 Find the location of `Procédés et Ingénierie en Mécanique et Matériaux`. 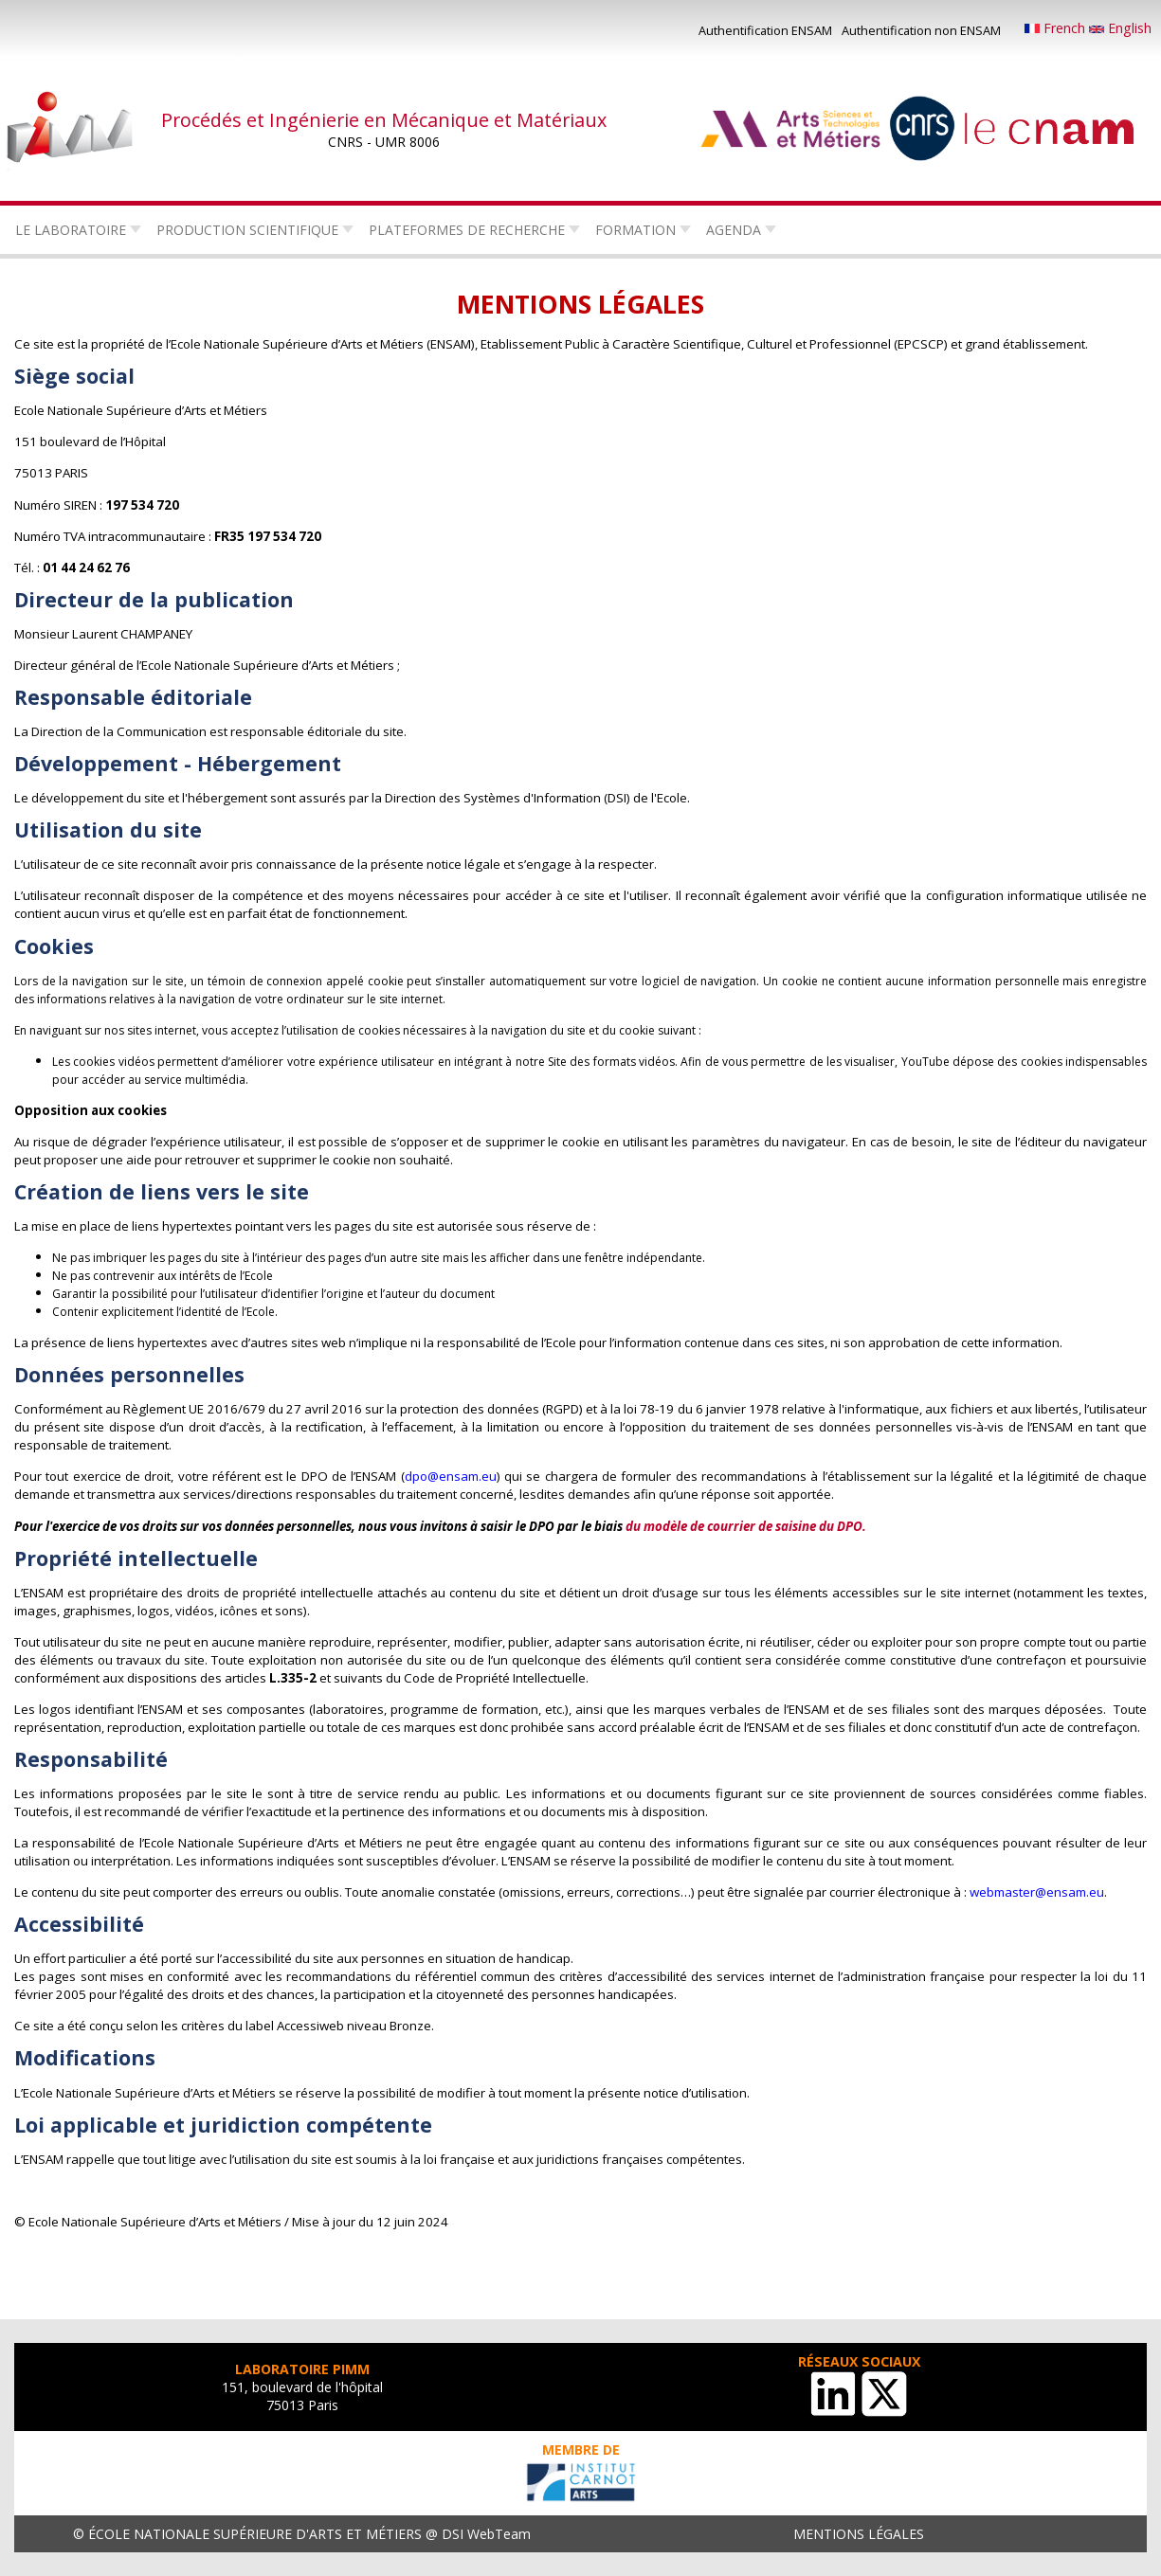

Procédés et Ingénierie en Mécanique et Matériaux is located at coordinates (384, 120).